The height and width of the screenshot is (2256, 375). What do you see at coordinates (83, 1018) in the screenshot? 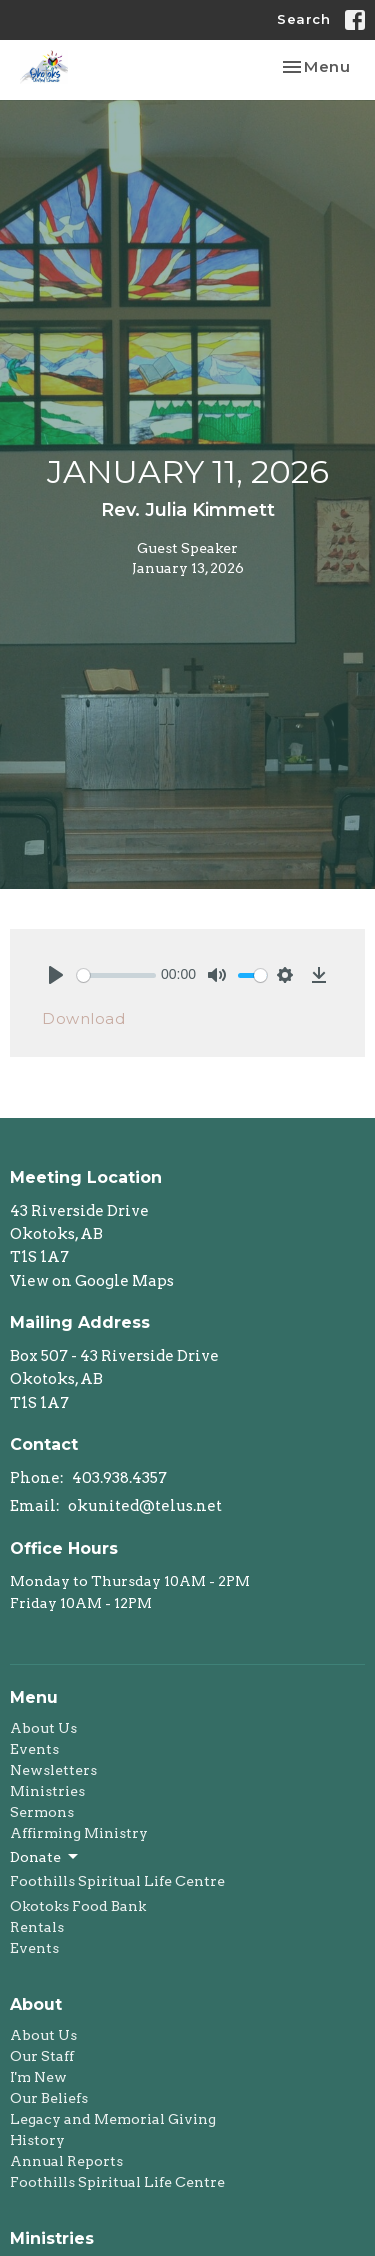
I see `Download` at bounding box center [83, 1018].